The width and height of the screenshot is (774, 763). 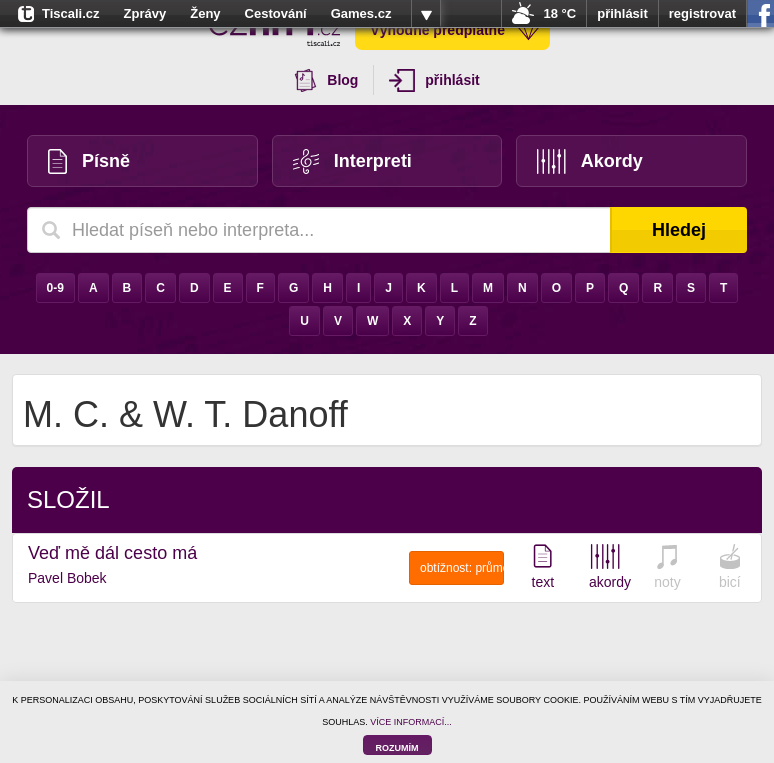 I want to click on registrovat, so click(x=702, y=13).